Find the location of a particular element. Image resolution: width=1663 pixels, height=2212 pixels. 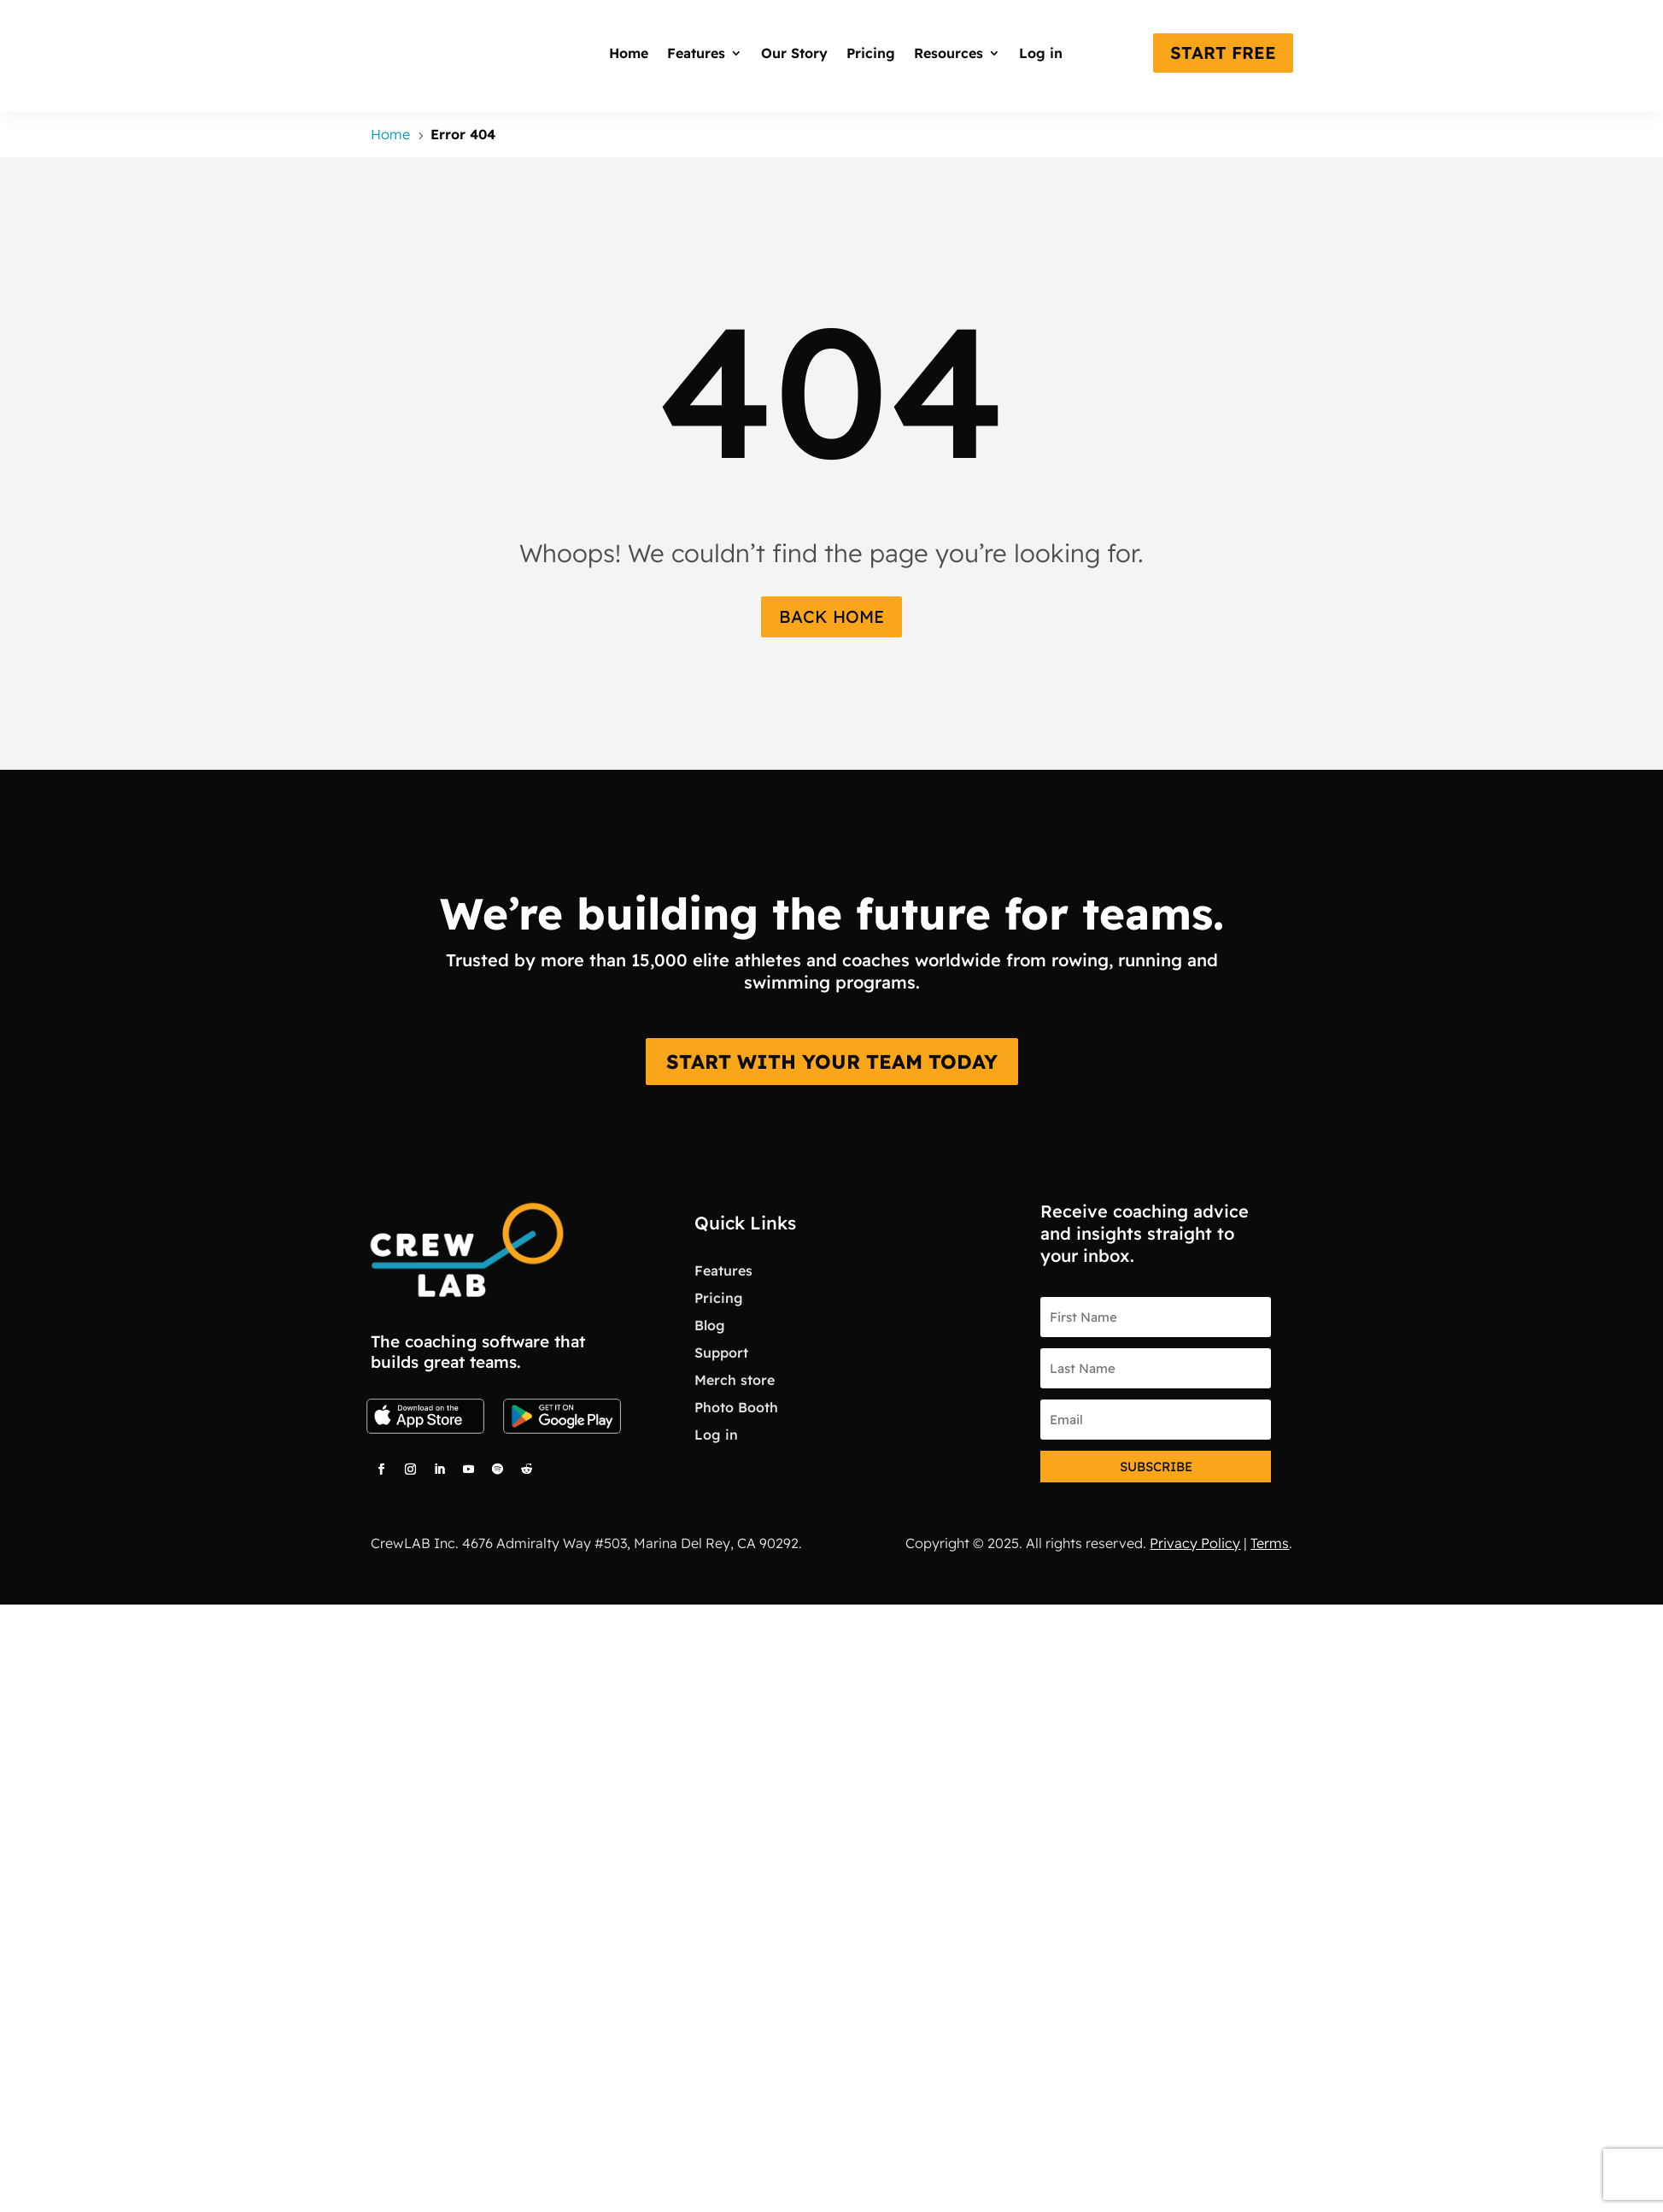

START WITH YOUR TEAM TODAY is located at coordinates (832, 1061).